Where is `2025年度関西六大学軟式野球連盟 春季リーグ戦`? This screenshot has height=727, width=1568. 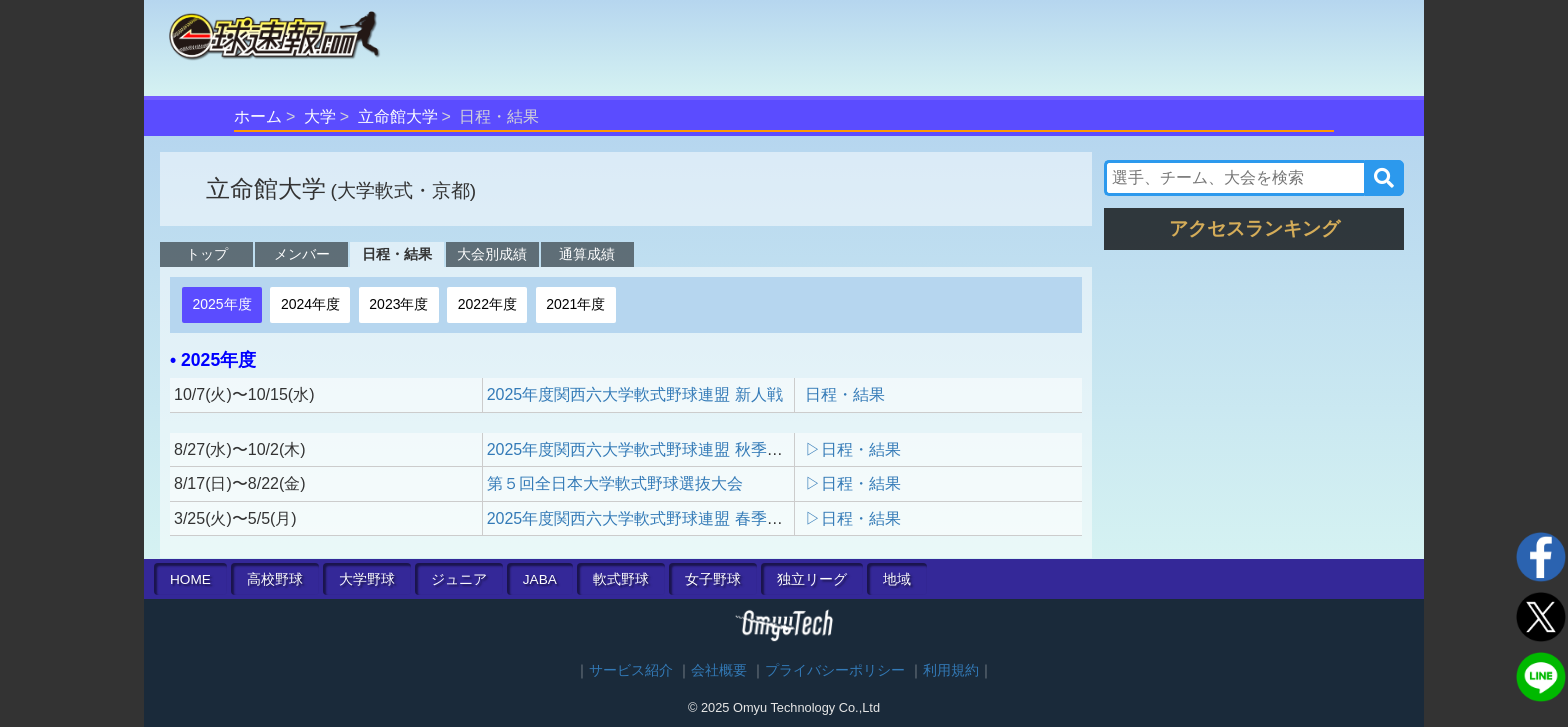 2025年度関西六大学軟式野球連盟 春季リーグ戦 is located at coordinates (659, 518).